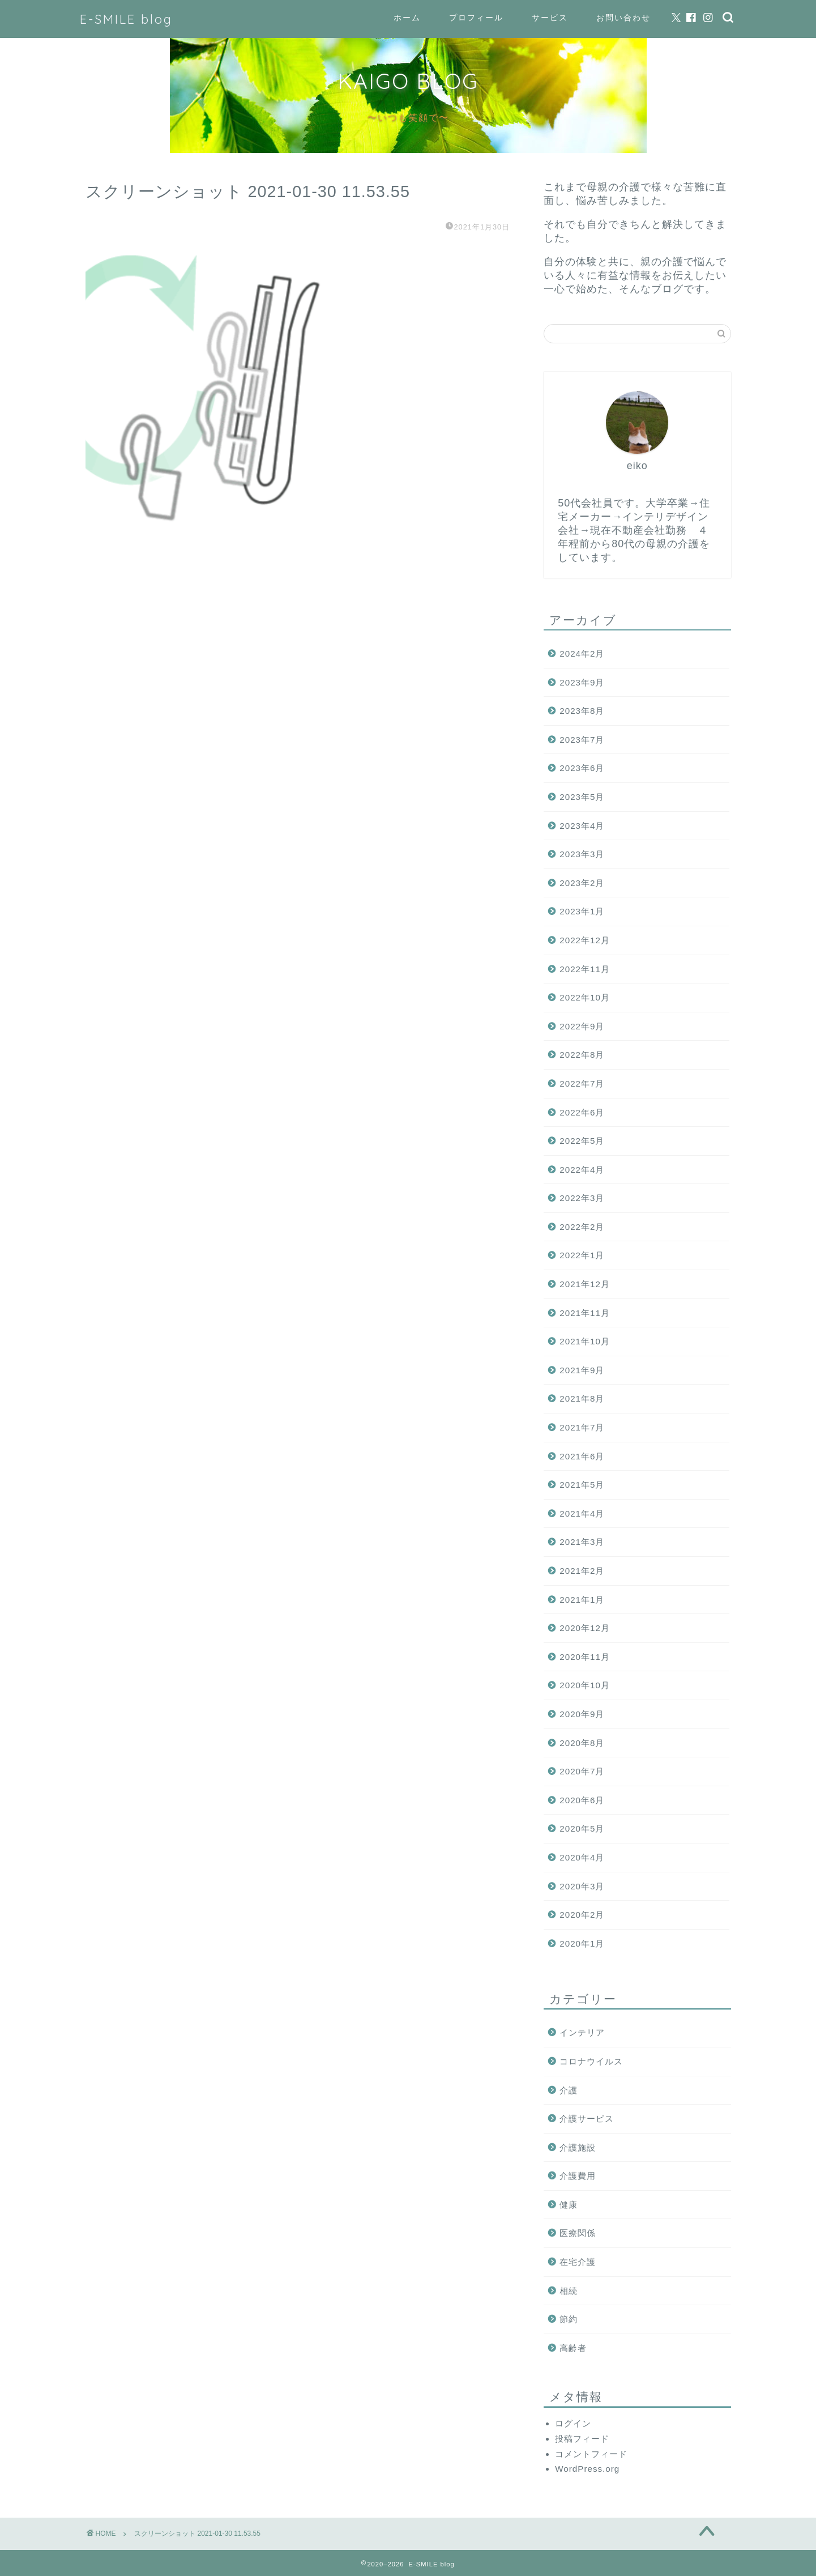 The width and height of the screenshot is (816, 2576). What do you see at coordinates (581, 1083) in the screenshot?
I see `2022年7月` at bounding box center [581, 1083].